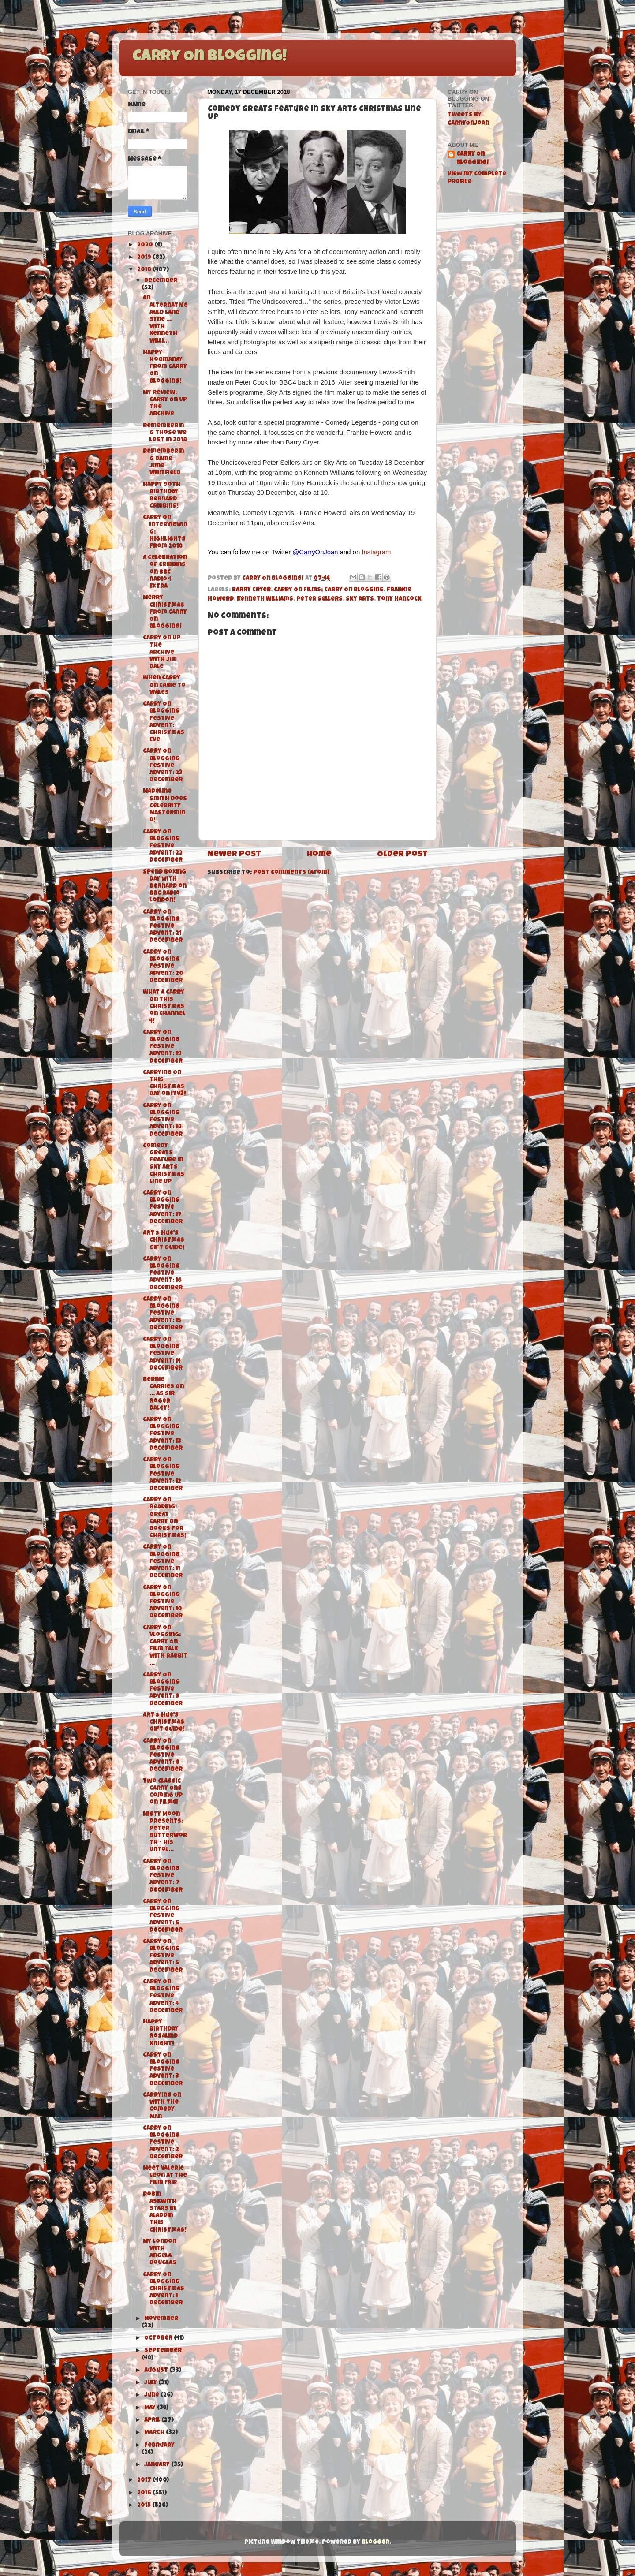  What do you see at coordinates (163, 2070) in the screenshot?
I see `Carry On Blogging Festive Advent: 3 December` at bounding box center [163, 2070].